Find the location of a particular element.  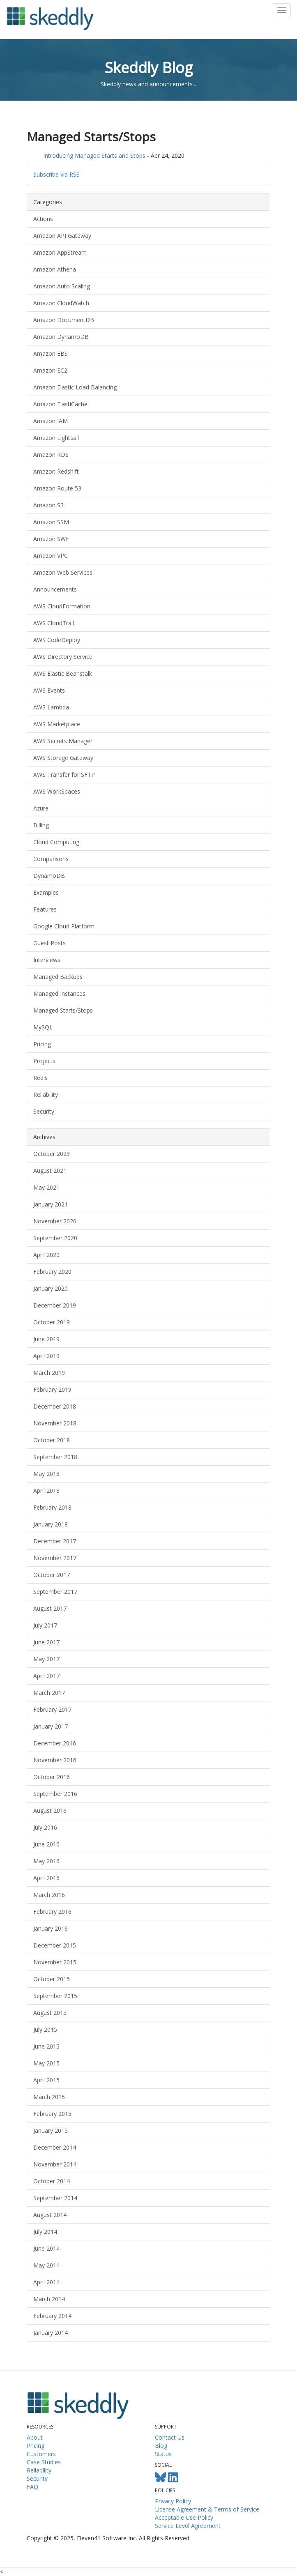

January 2018 is located at coordinates (50, 1524).